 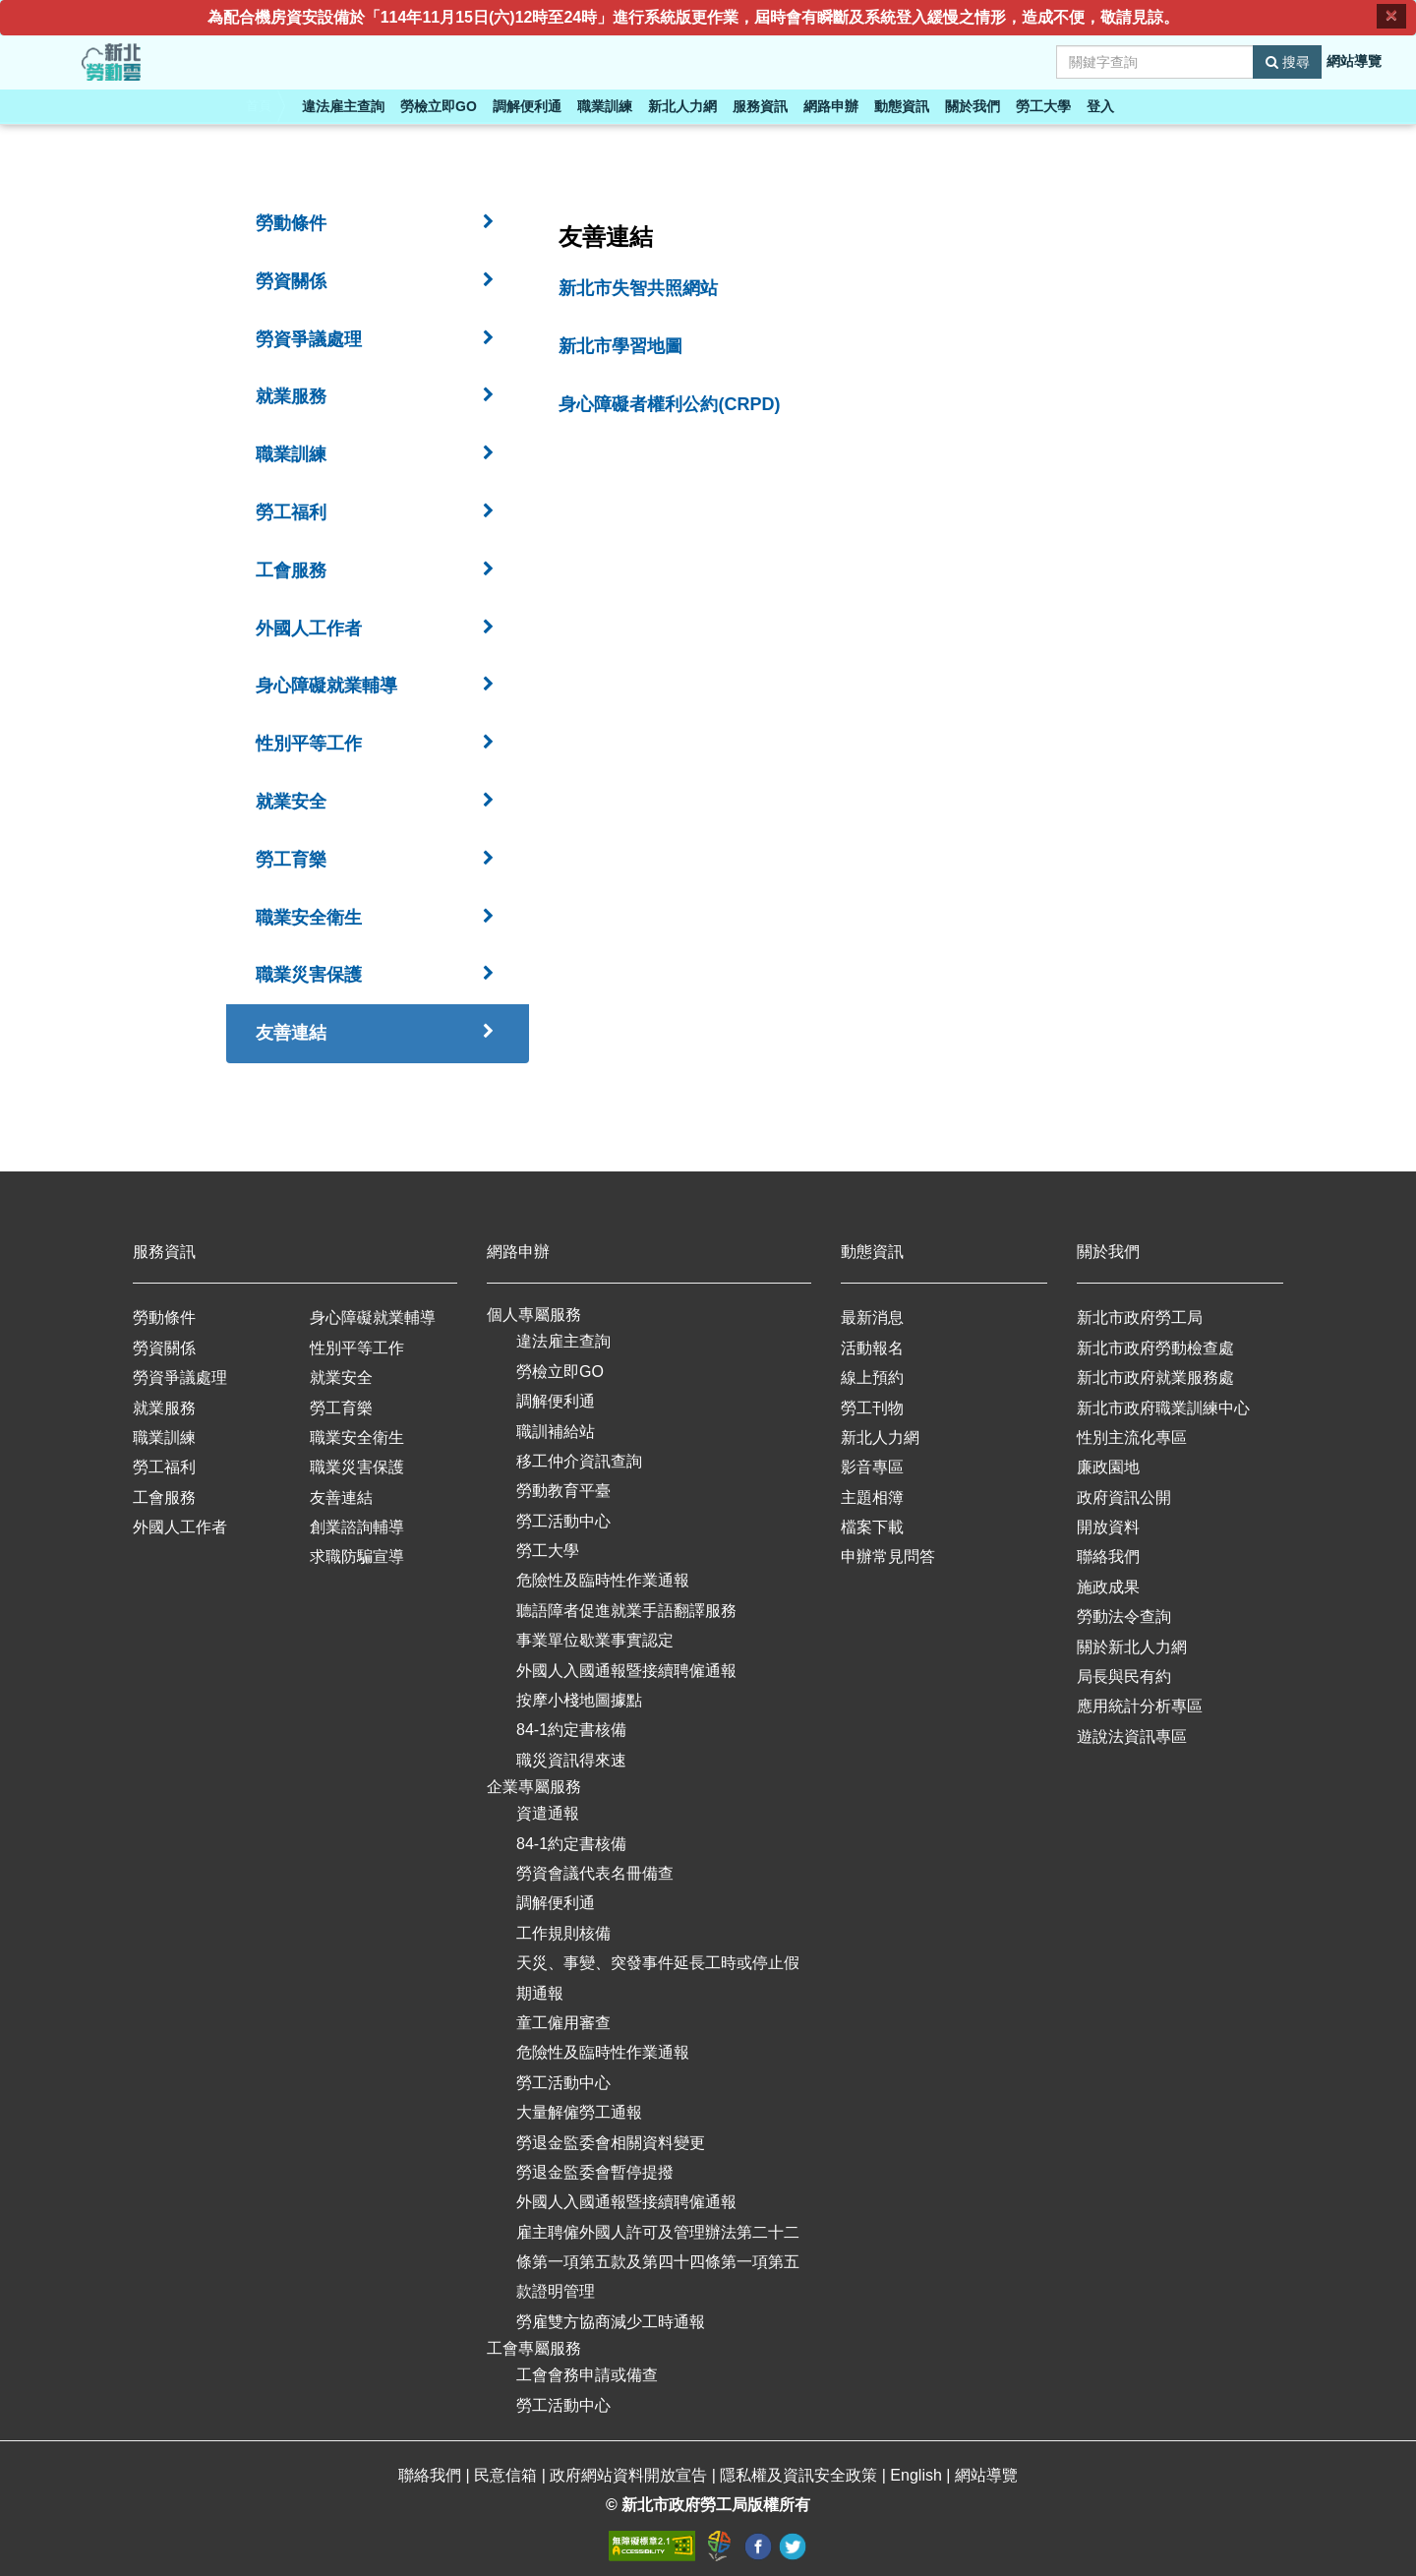 I want to click on 民意信箱, so click(x=507, y=2475).